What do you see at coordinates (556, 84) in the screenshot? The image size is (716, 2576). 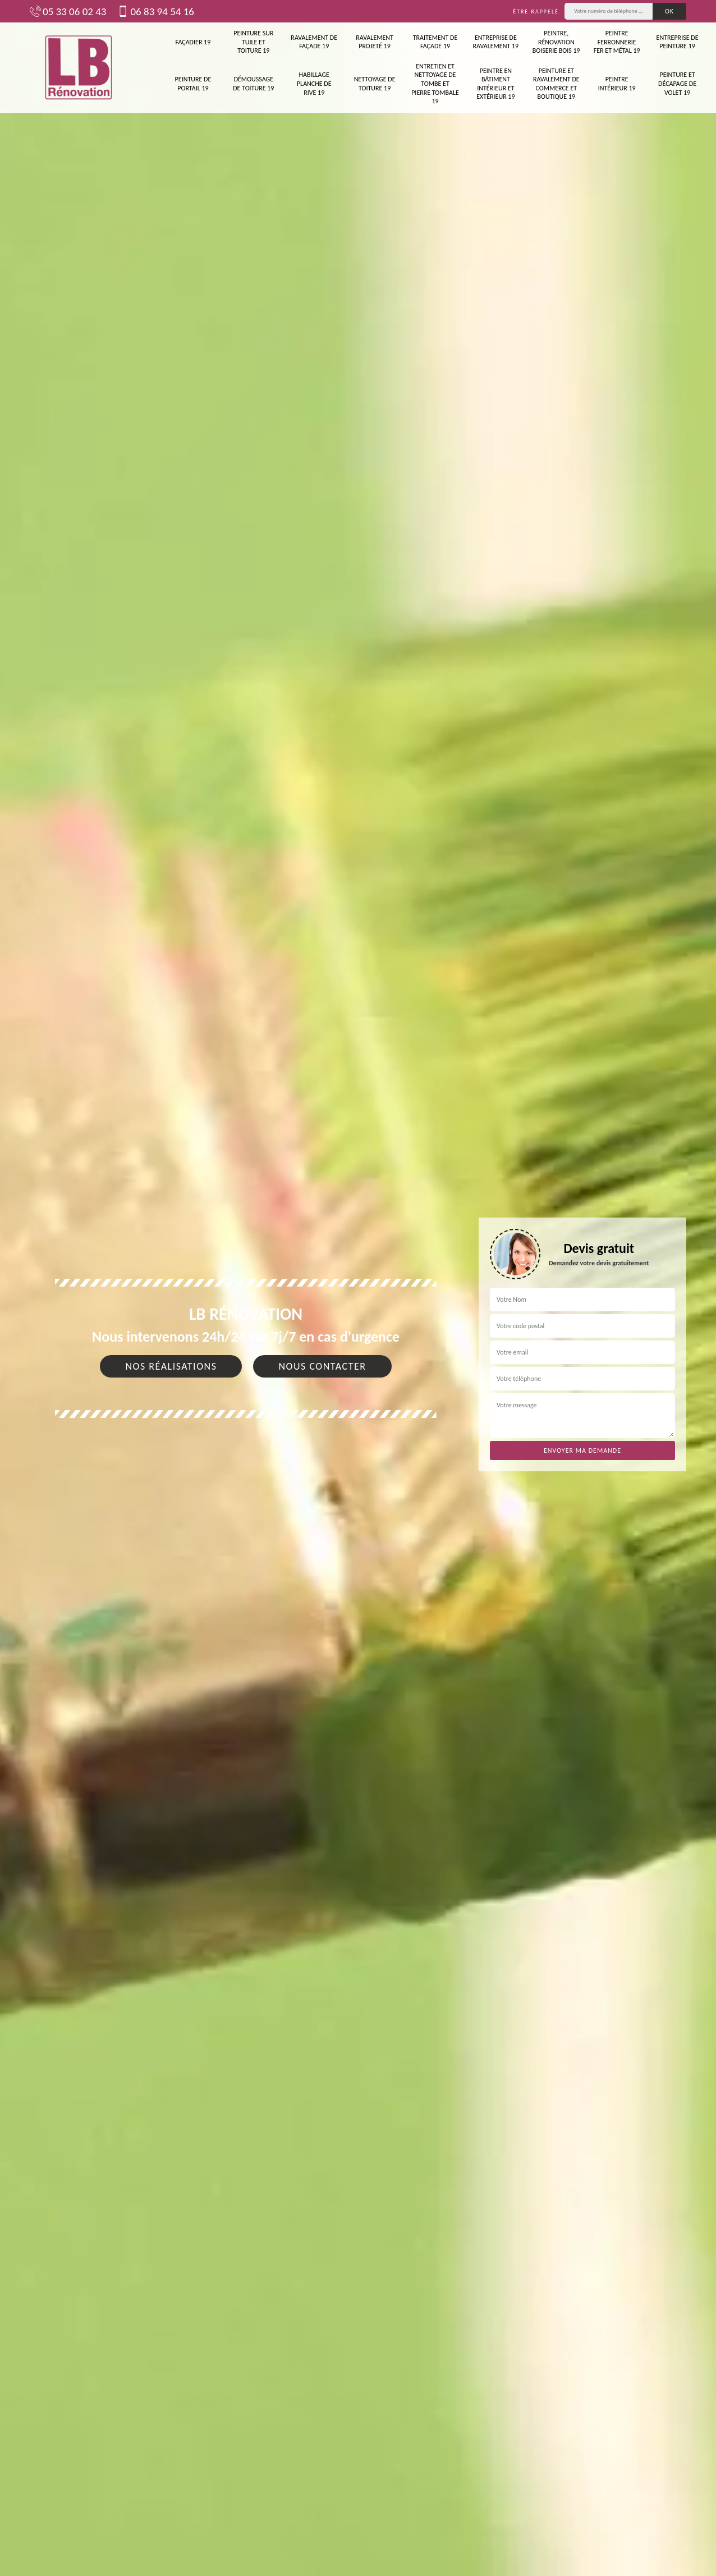 I see `Peinture et ravalement de commerce et boutique 19` at bounding box center [556, 84].